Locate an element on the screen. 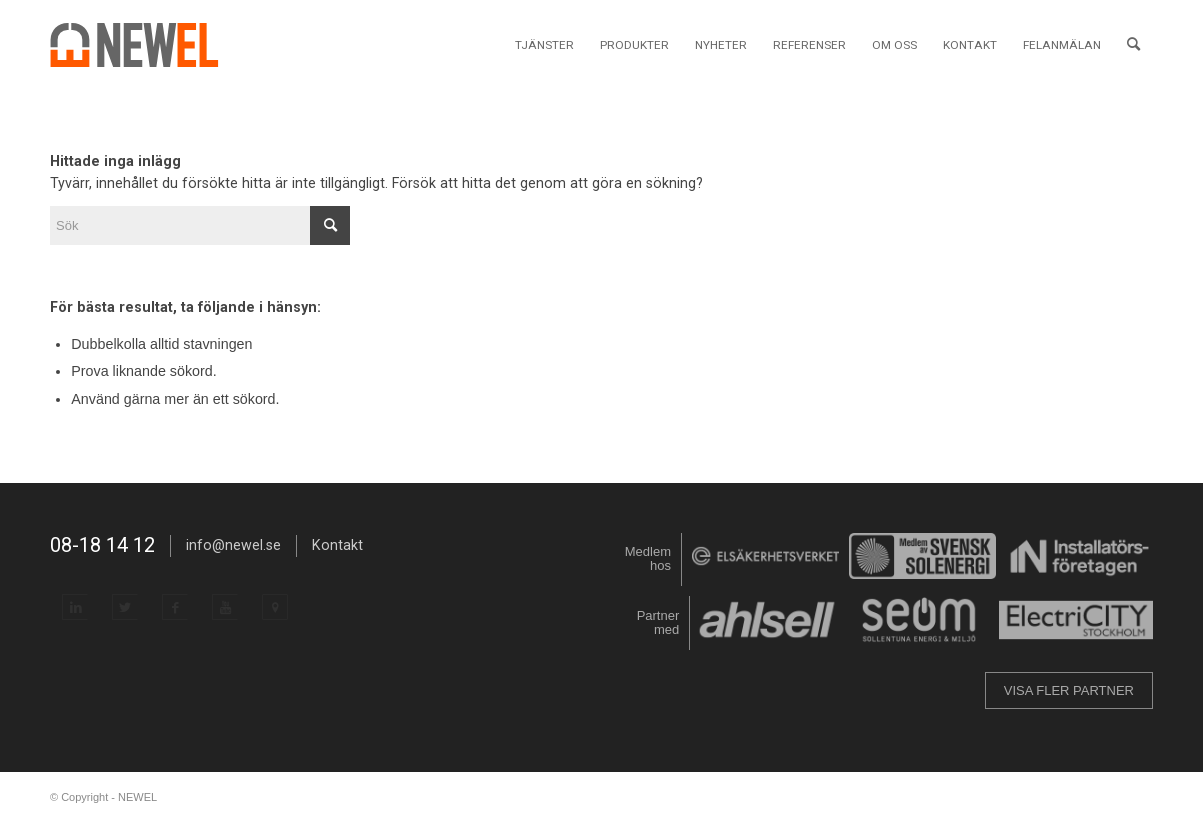 Image resolution: width=1203 pixels, height=823 pixels. [Sök] is located at coordinates (1133, 45).